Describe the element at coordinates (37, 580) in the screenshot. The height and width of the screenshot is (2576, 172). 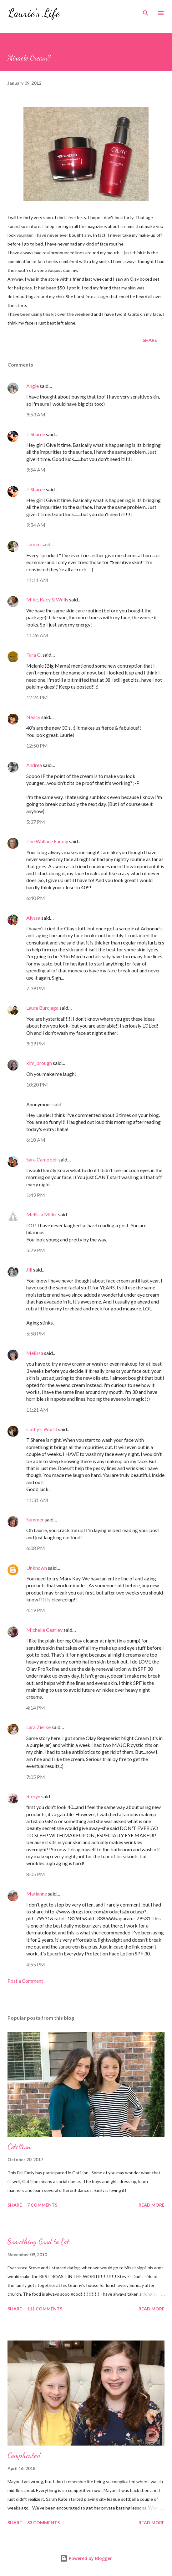
I see `11:11 AM` at that location.